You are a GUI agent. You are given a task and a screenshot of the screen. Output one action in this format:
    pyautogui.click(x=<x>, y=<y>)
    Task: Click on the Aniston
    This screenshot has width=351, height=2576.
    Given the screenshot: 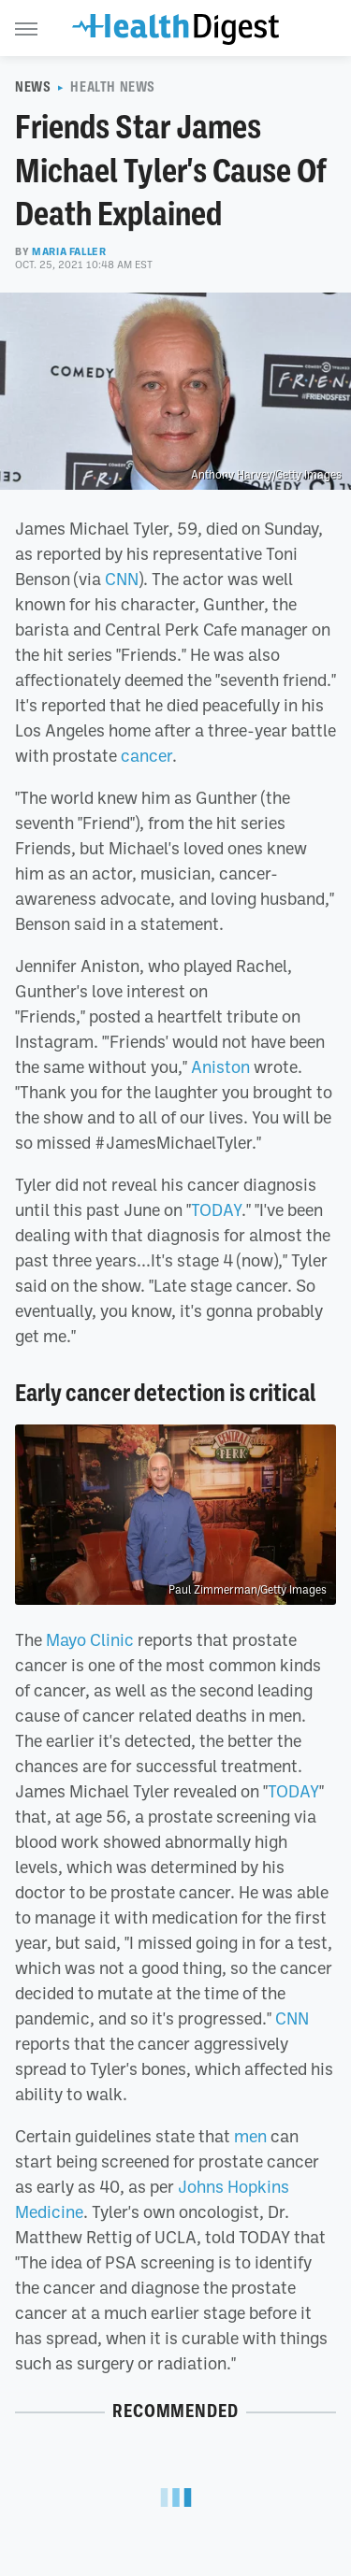 What is the action you would take?
    pyautogui.click(x=220, y=1066)
    